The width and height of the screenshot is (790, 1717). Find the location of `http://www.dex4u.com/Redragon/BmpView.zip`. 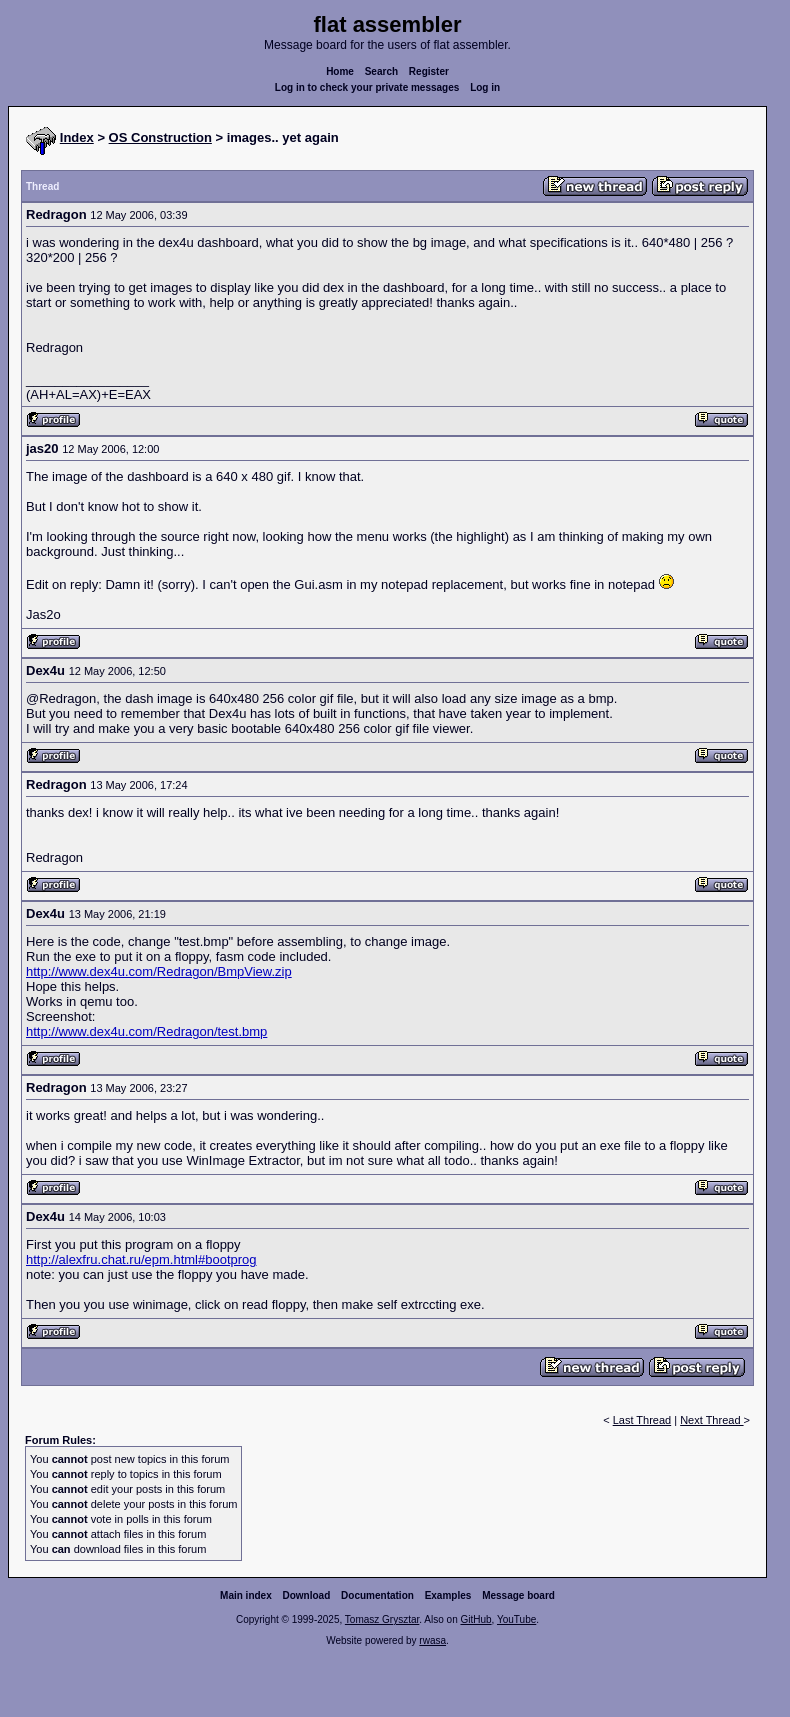

http://www.dex4u.com/Redragon/BmpView.zip is located at coordinates (159, 971).